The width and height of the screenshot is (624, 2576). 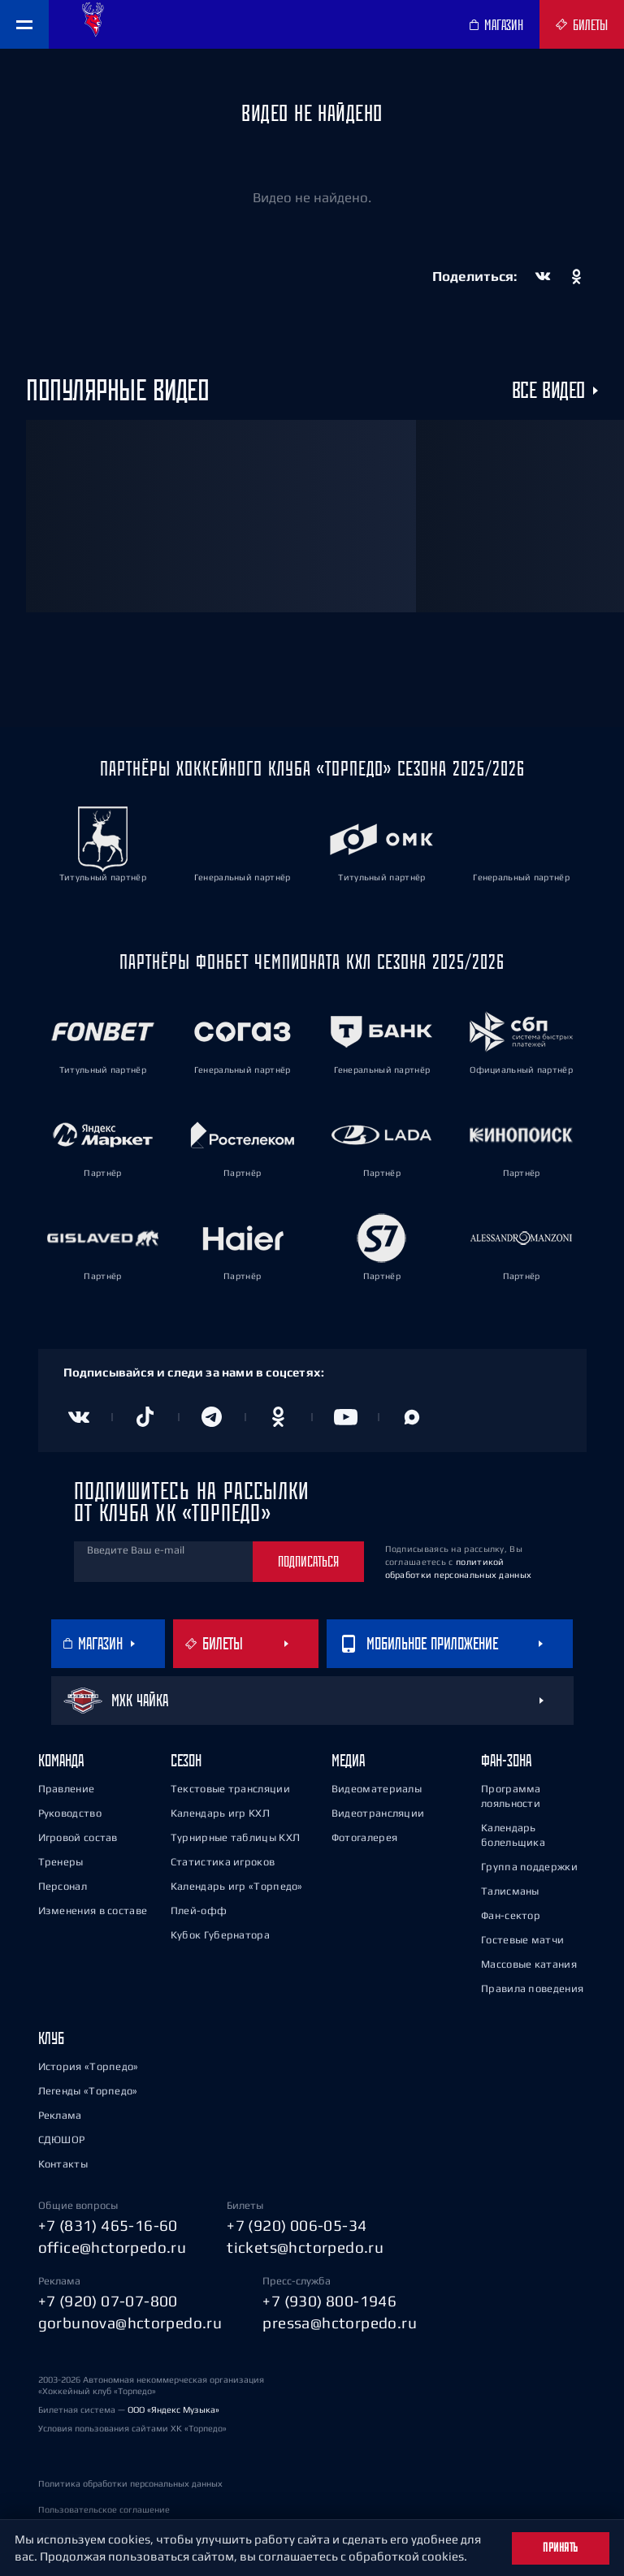 I want to click on Видеоматериалы, so click(x=377, y=1789).